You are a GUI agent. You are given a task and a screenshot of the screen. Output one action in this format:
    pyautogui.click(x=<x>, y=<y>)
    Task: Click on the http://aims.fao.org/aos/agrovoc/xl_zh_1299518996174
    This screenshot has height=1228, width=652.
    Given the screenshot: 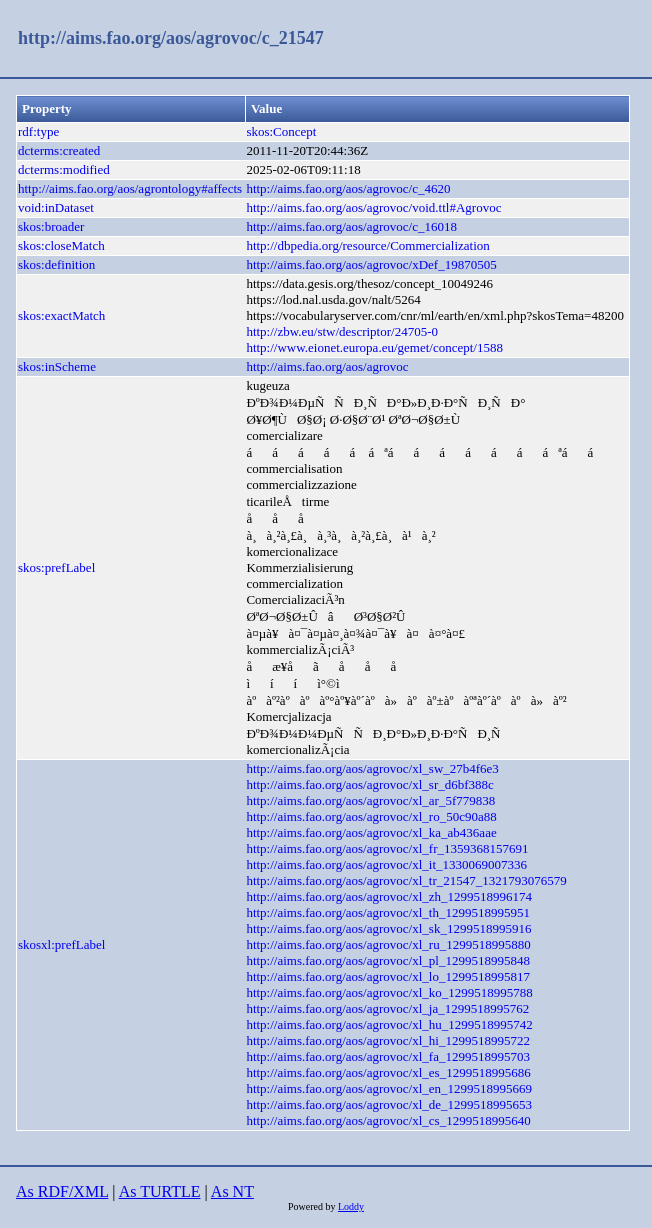 What is the action you would take?
    pyautogui.click(x=389, y=896)
    